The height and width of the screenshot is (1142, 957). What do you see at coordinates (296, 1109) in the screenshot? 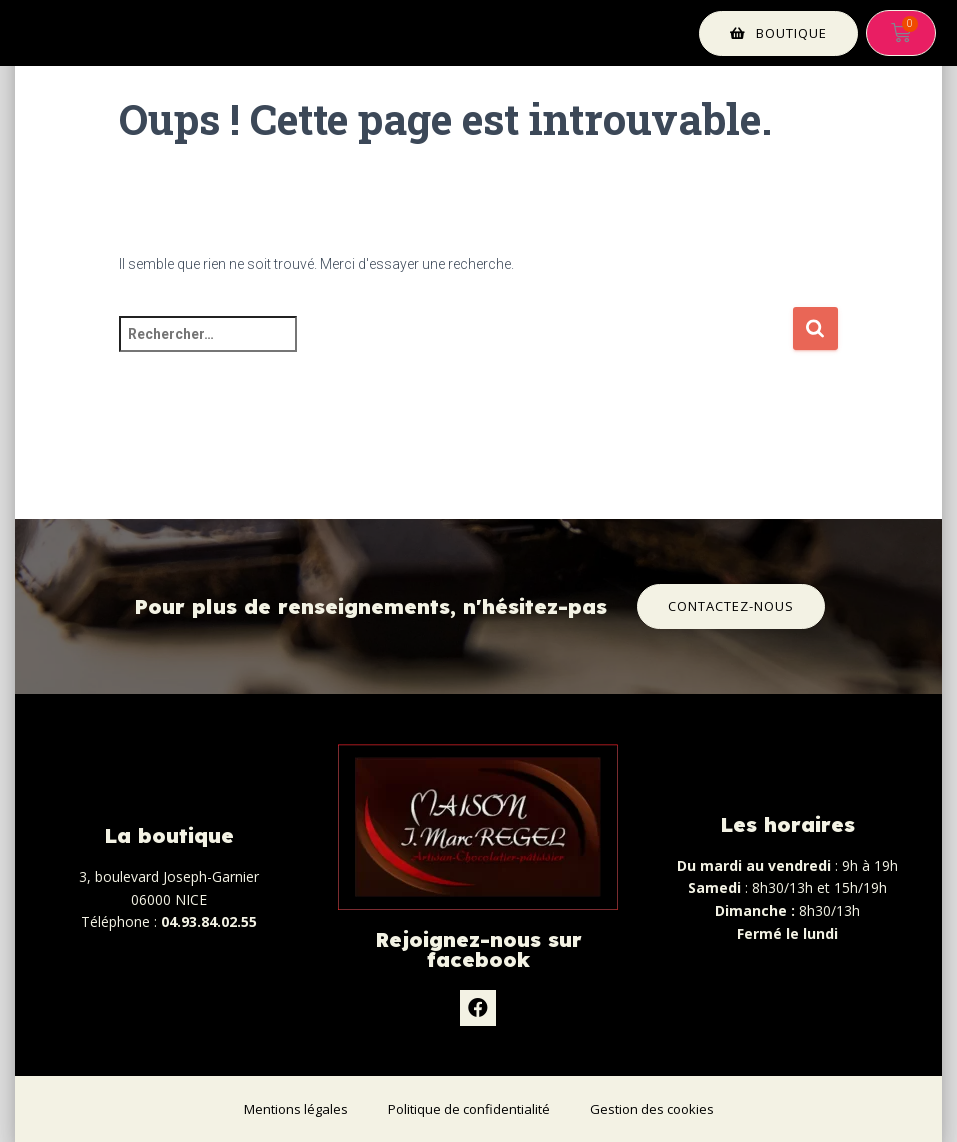
I see `Mentions légales` at bounding box center [296, 1109].